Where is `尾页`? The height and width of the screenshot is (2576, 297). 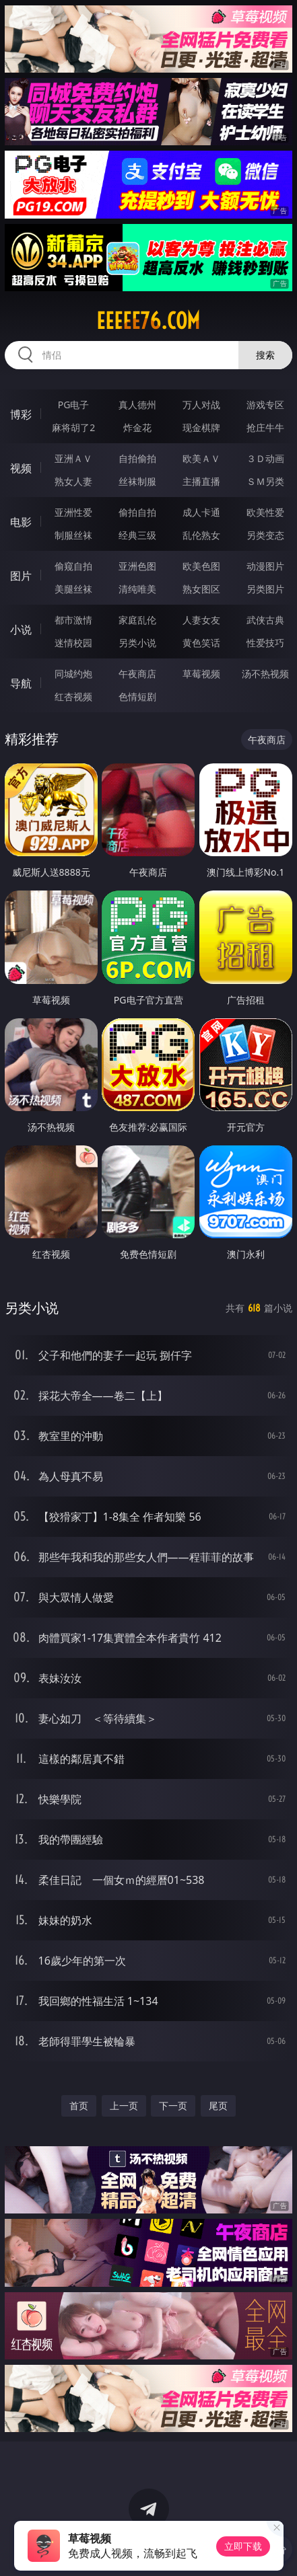
尾页 is located at coordinates (218, 2105).